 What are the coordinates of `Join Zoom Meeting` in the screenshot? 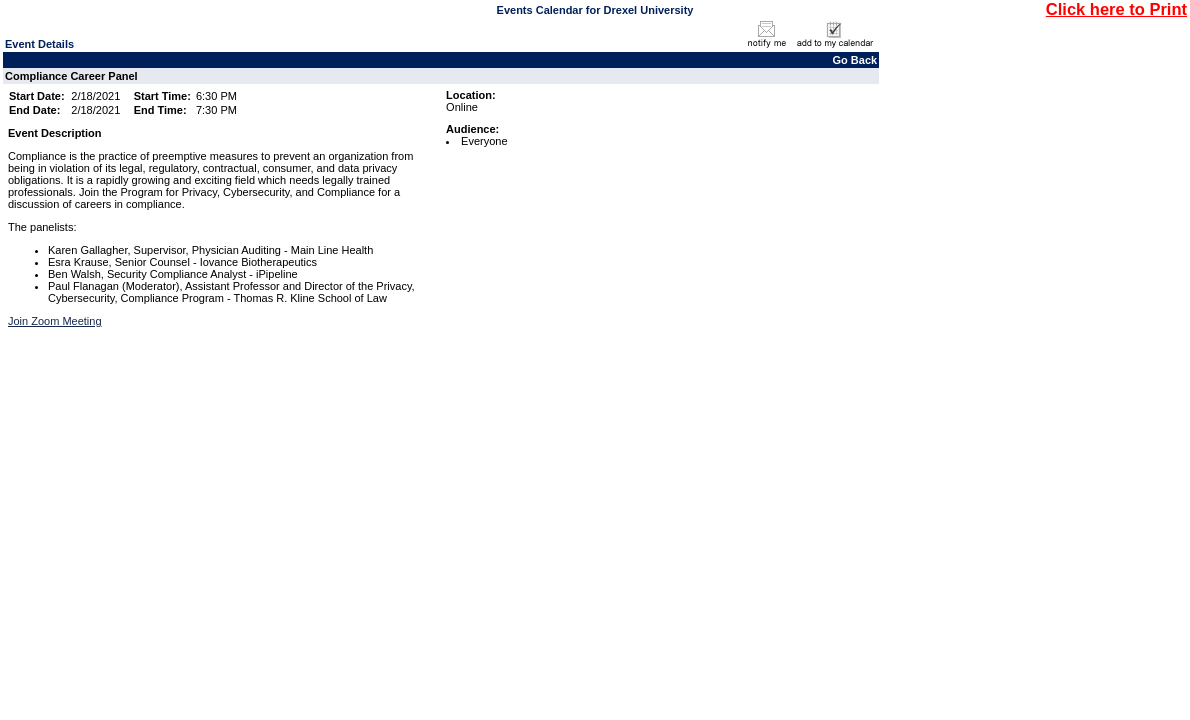 It's located at (55, 321).